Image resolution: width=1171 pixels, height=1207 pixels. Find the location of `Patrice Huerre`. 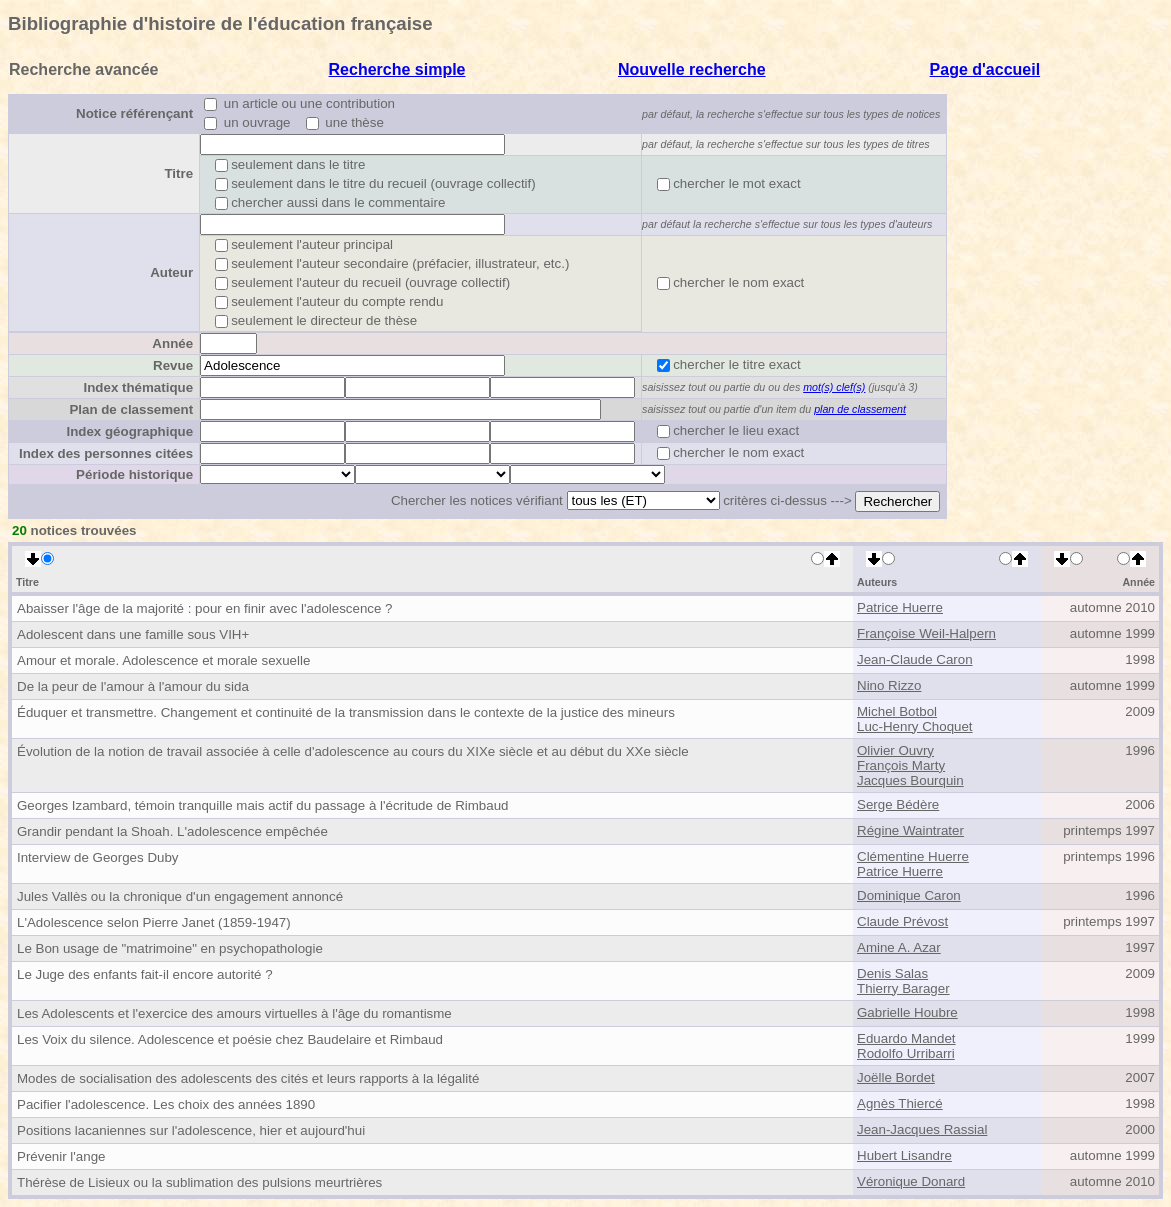

Patrice Huerre is located at coordinates (900, 607).